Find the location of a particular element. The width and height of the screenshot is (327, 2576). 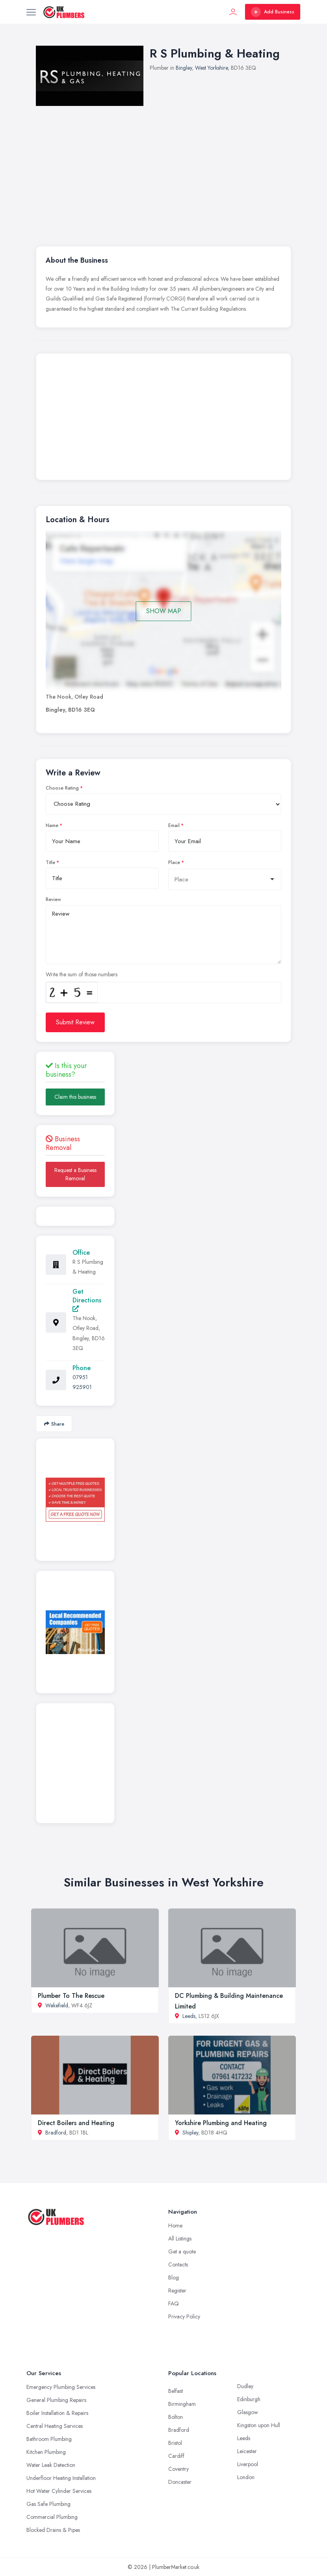

Blocked Drains & Pipes is located at coordinates (53, 2530).